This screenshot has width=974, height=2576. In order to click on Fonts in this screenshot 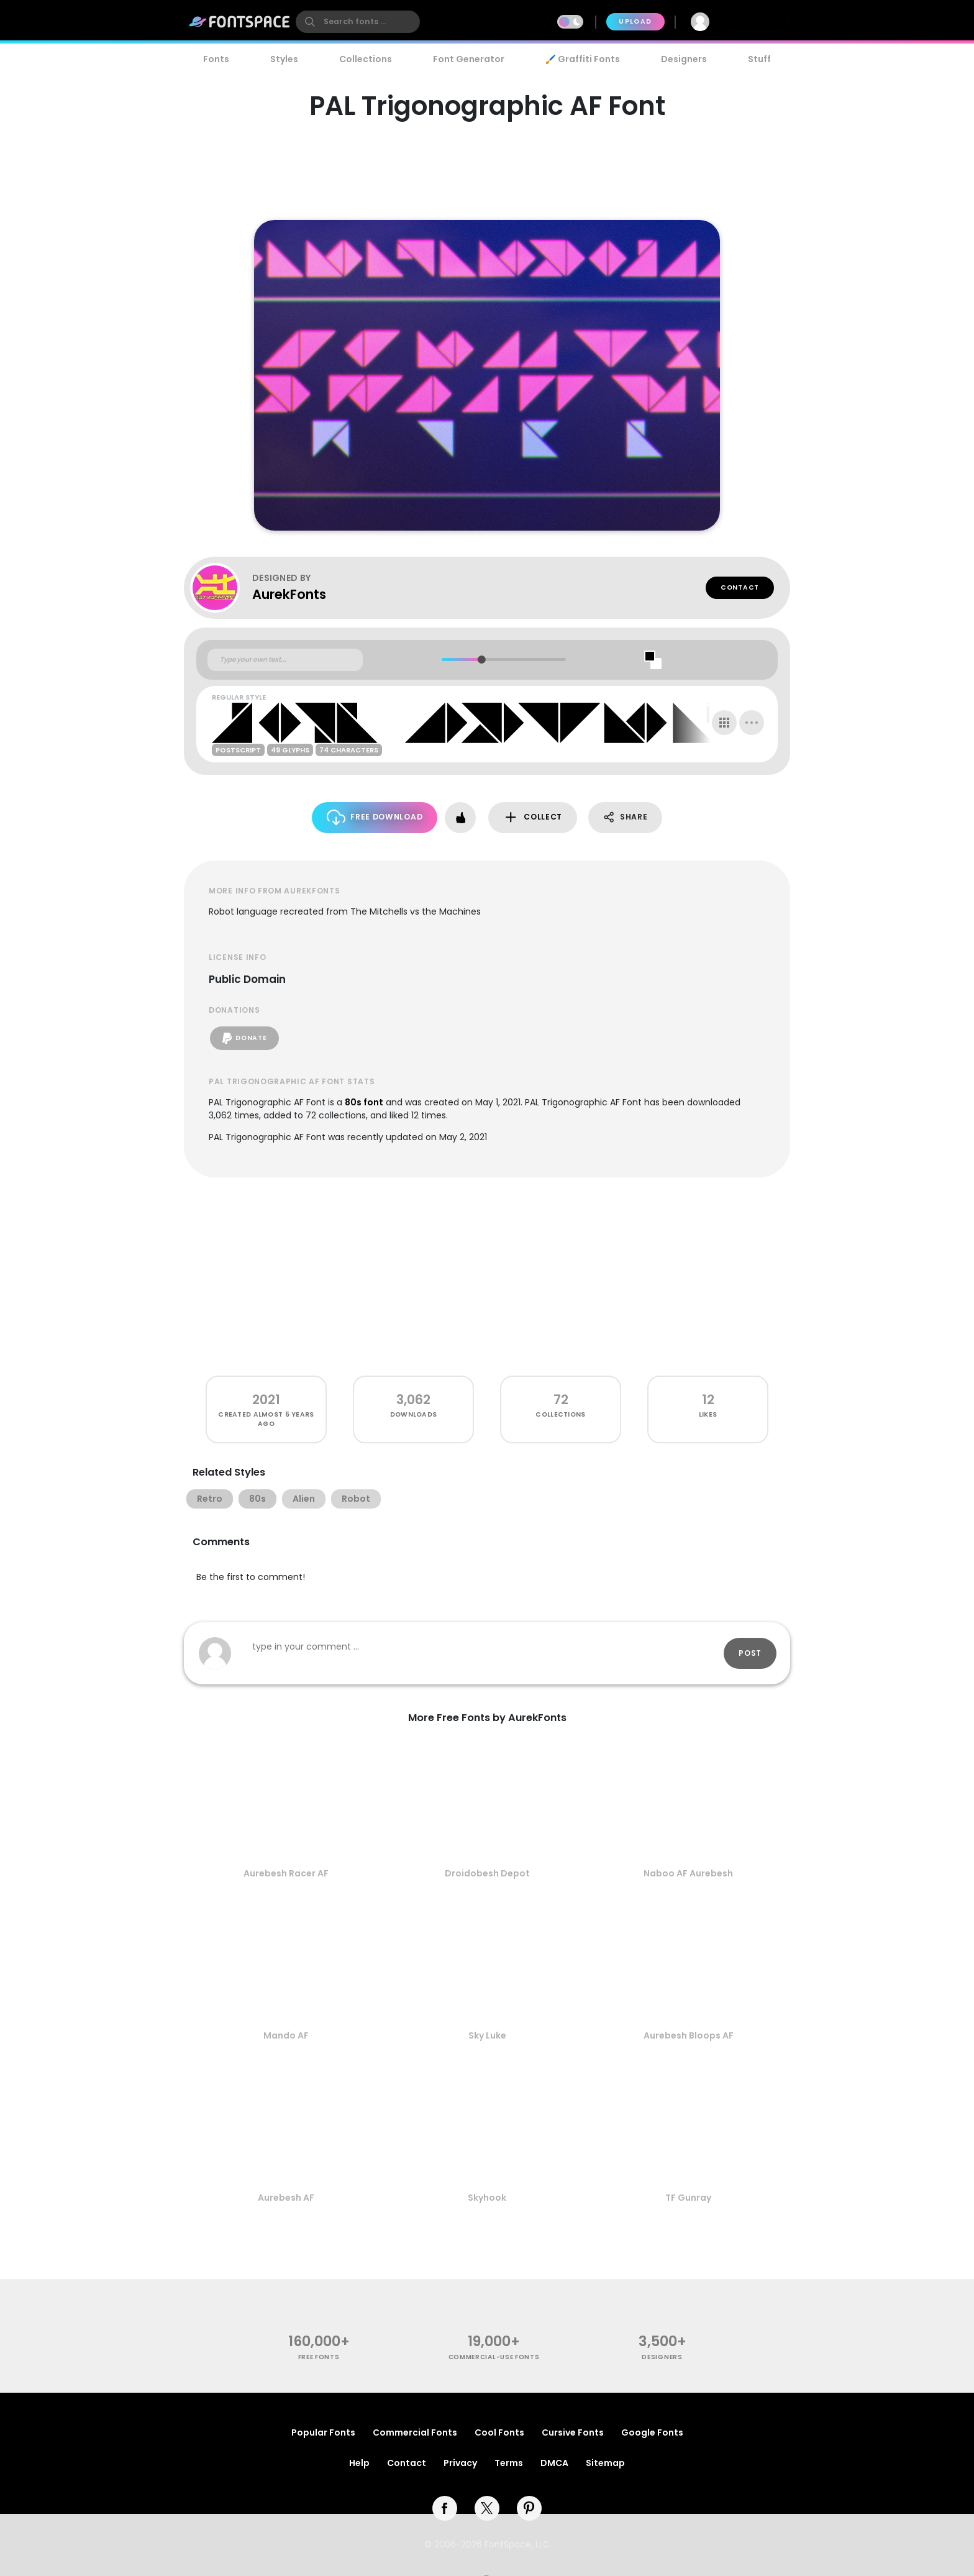, I will do `click(216, 59)`.